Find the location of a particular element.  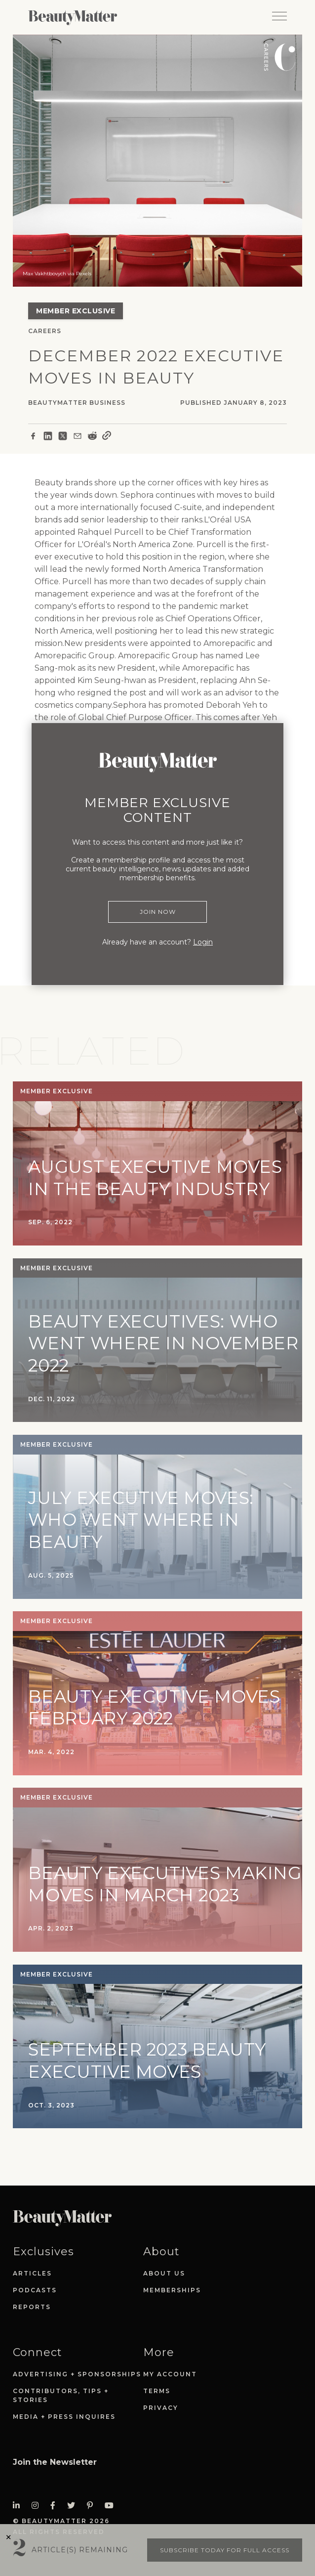

[Visit Beauty Matter on Twitter. Opens an External Link] is located at coordinates (74, 2505).